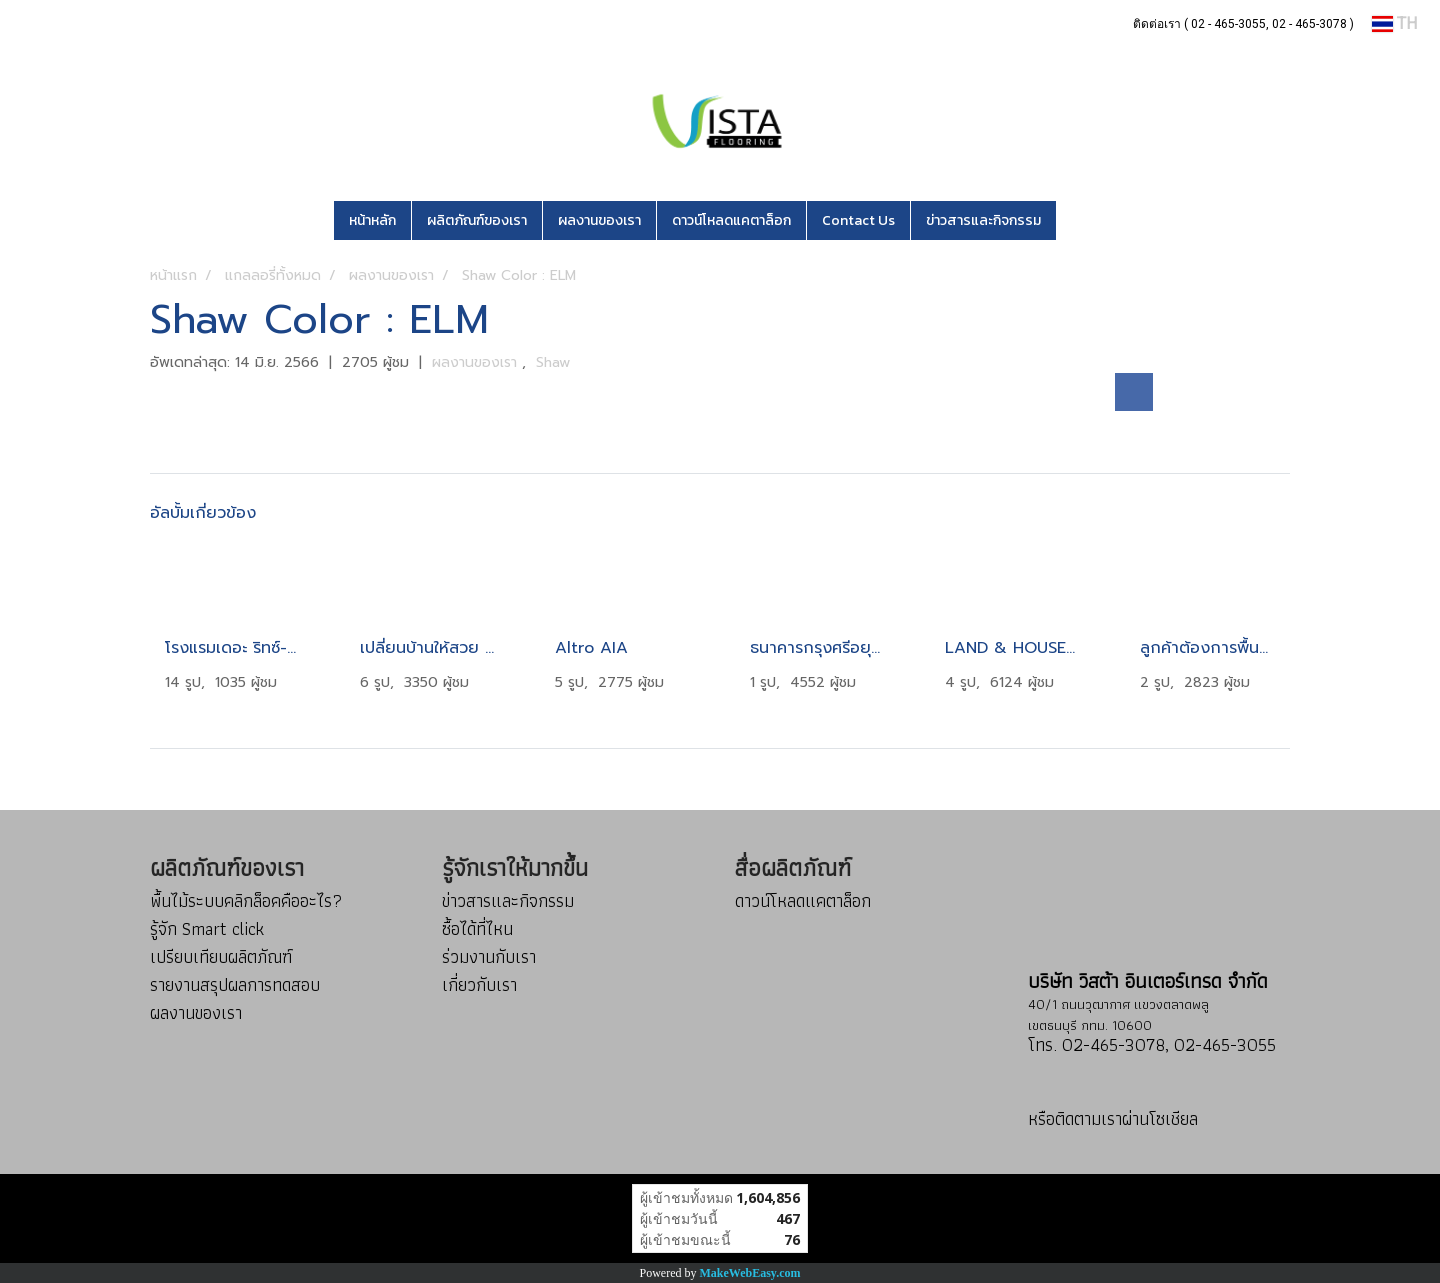 The image size is (1440, 1283). I want to click on ข่าวสารและกิจกรรม, so click(983, 220).